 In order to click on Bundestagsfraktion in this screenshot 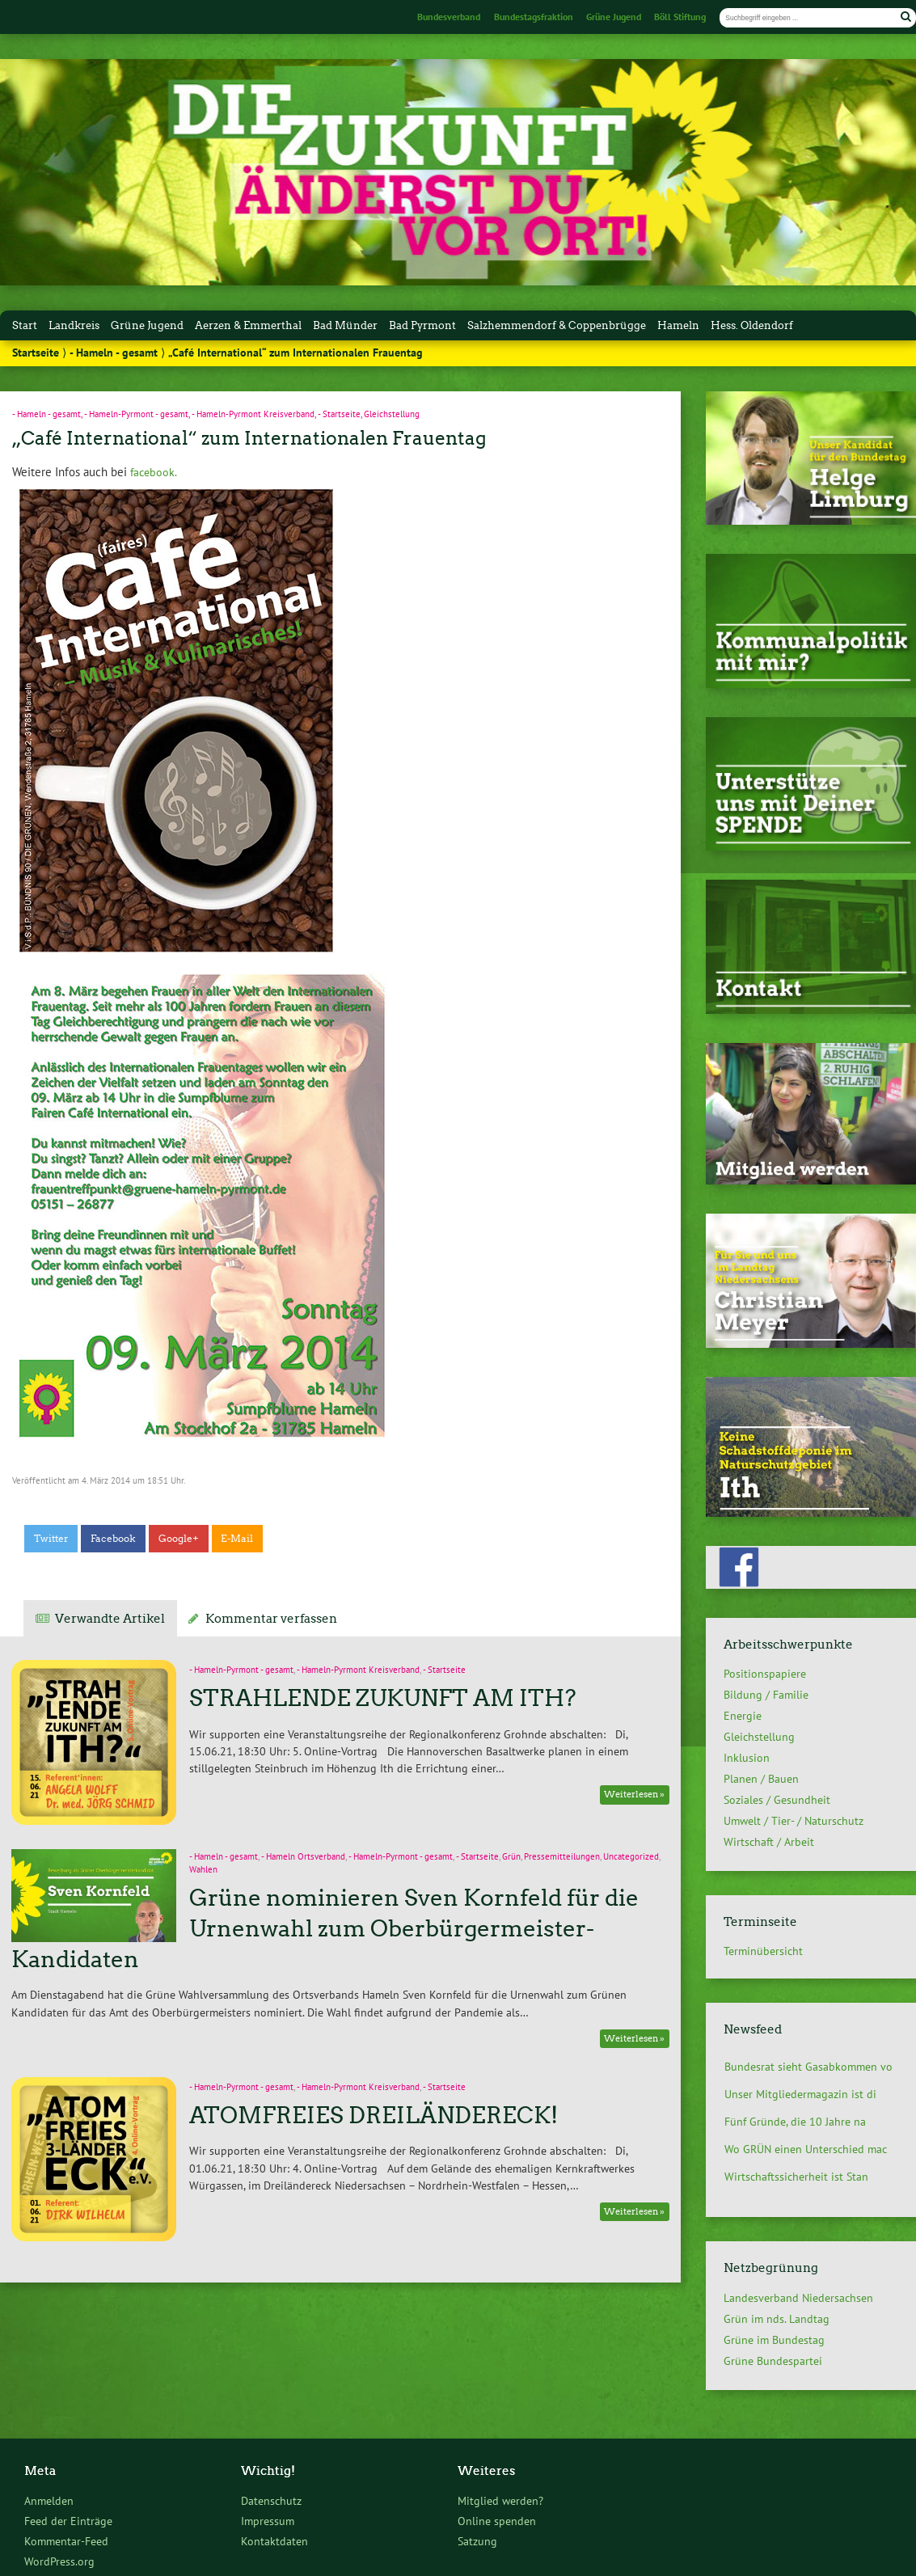, I will do `click(533, 17)`.